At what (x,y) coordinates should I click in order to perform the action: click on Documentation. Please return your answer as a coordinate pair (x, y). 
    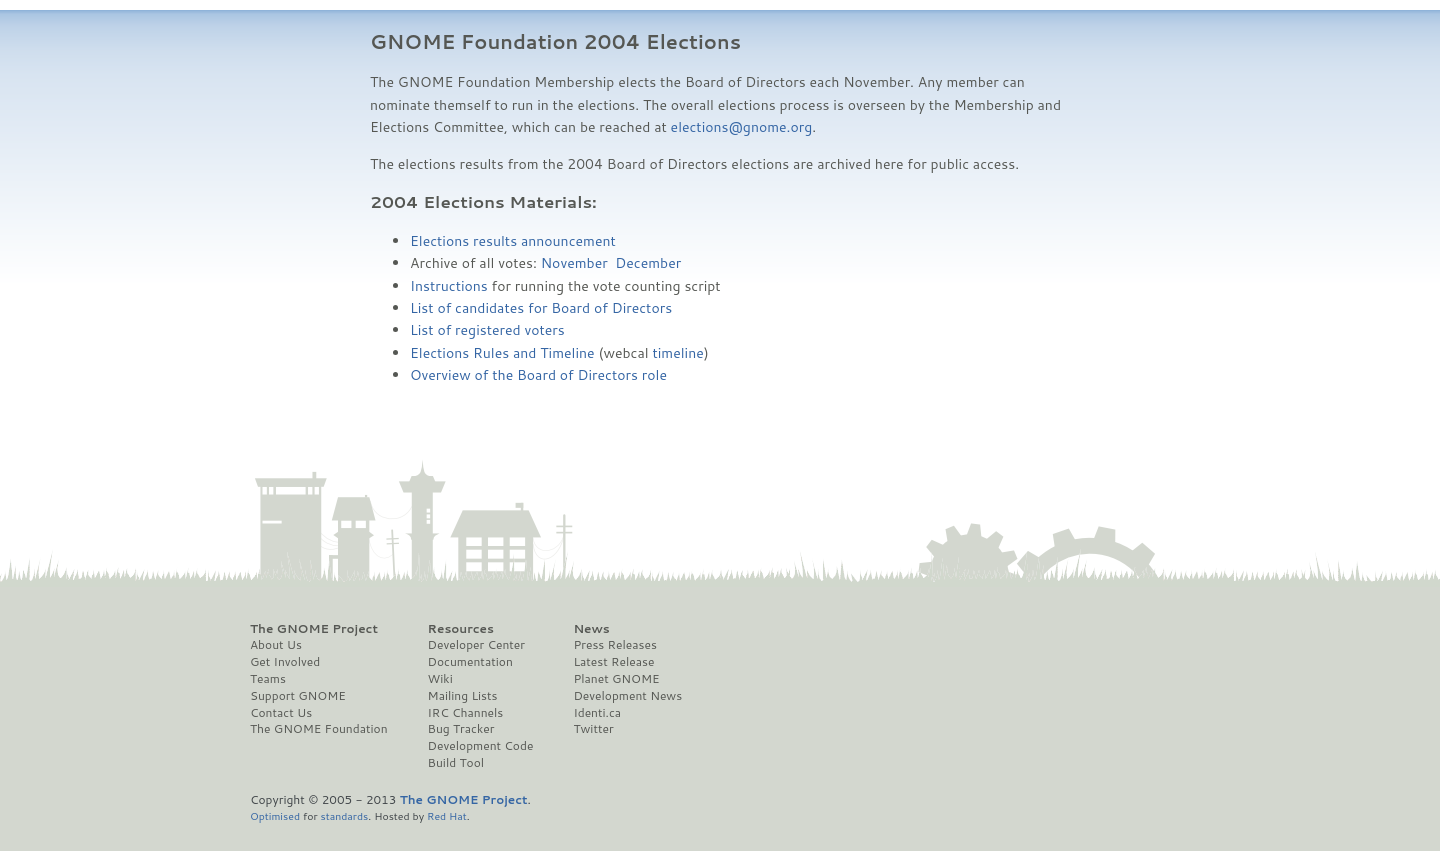
    Looking at the image, I should click on (470, 662).